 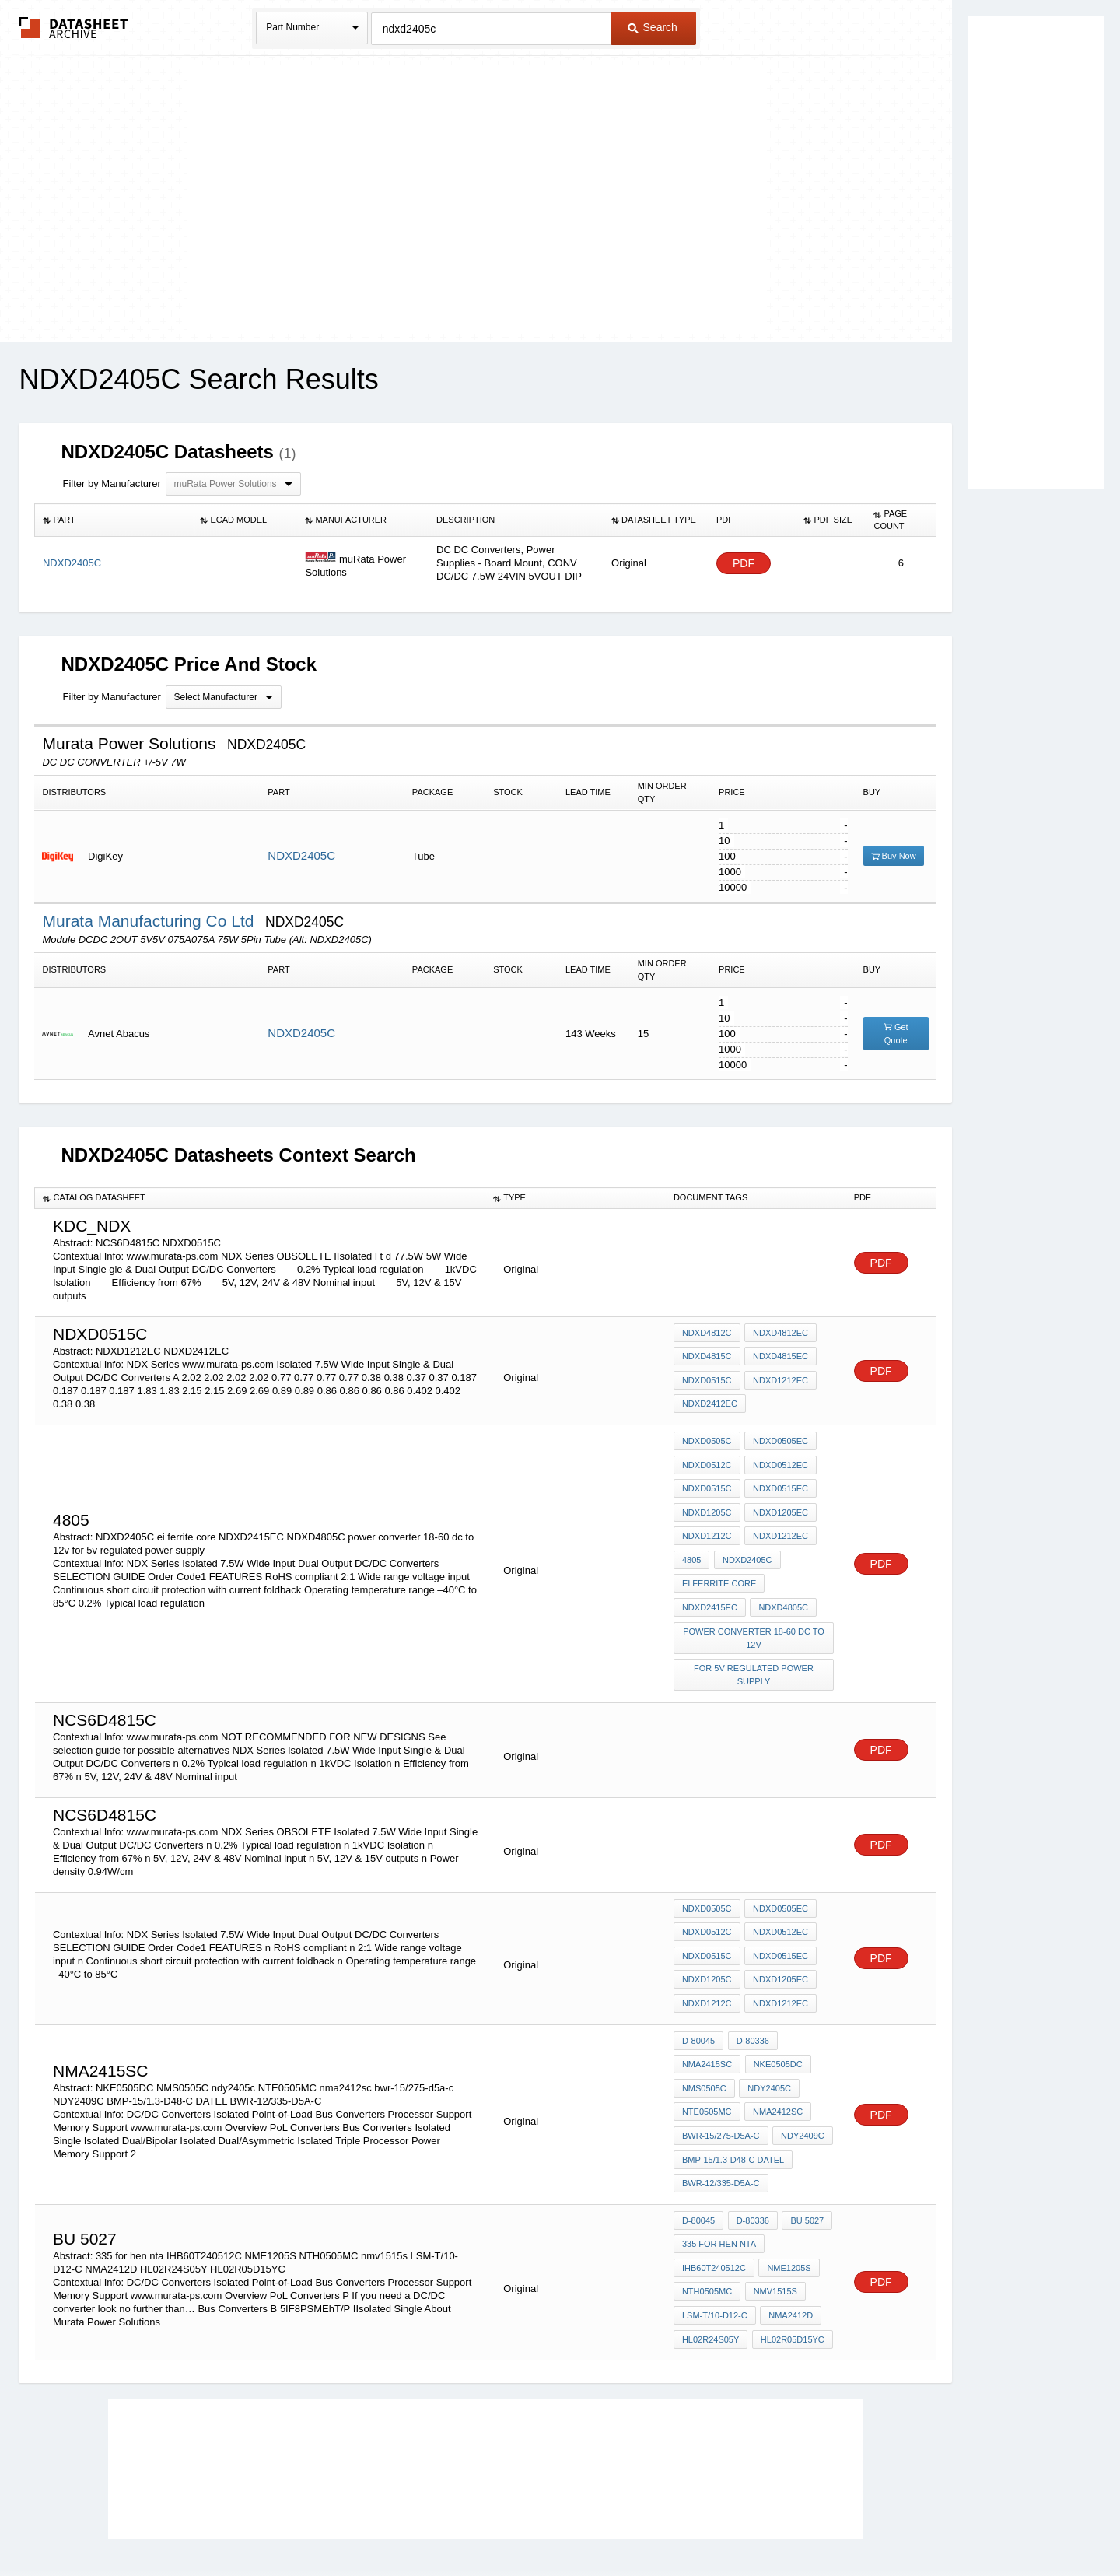 I want to click on NMS0505C, so click(x=704, y=2040).